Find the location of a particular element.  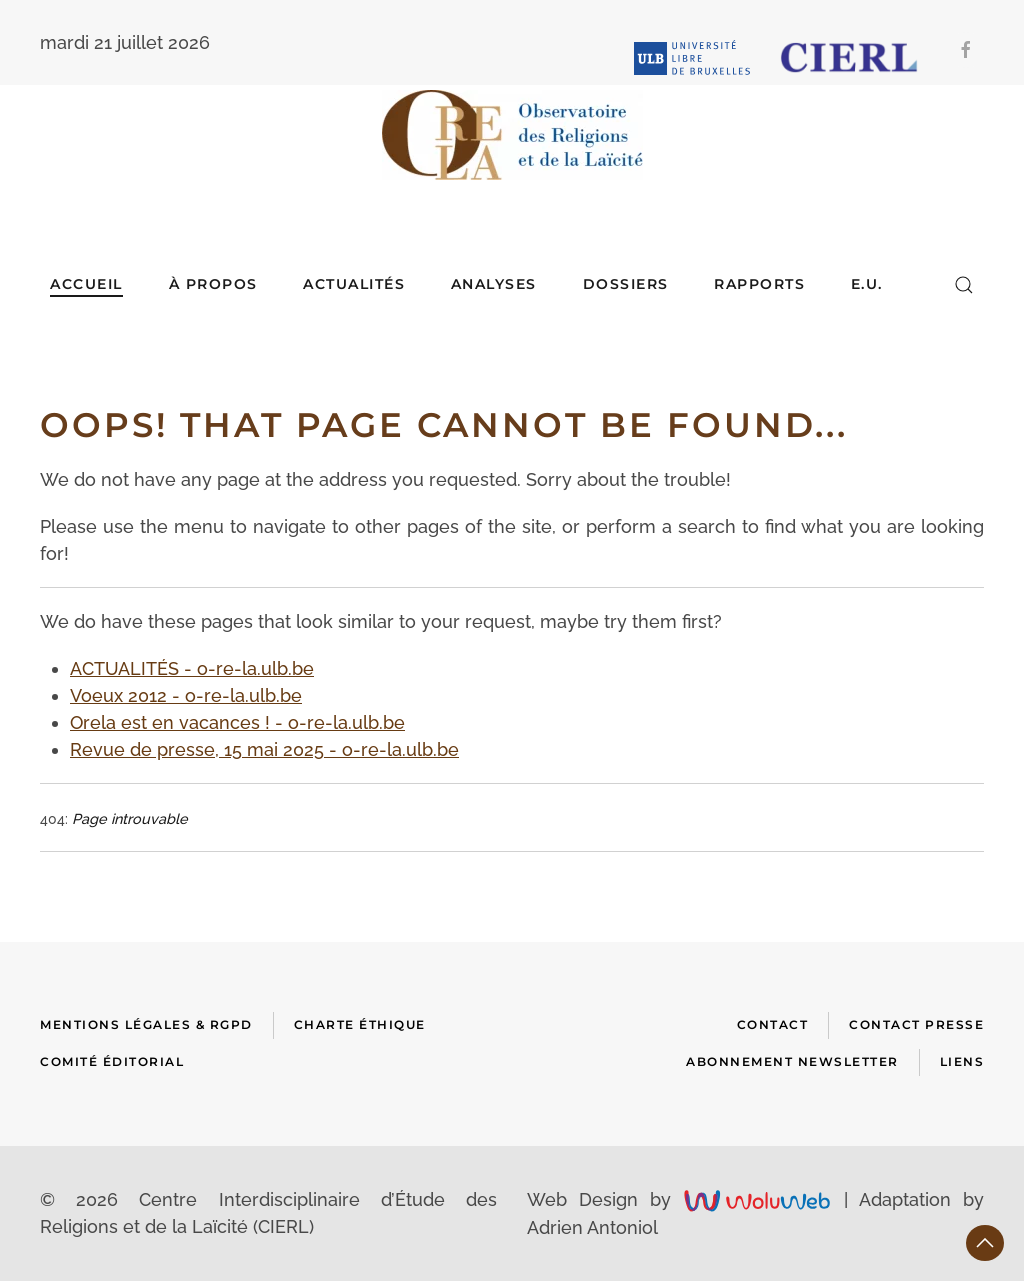

[Retour Accueil] is located at coordinates (512, 135).